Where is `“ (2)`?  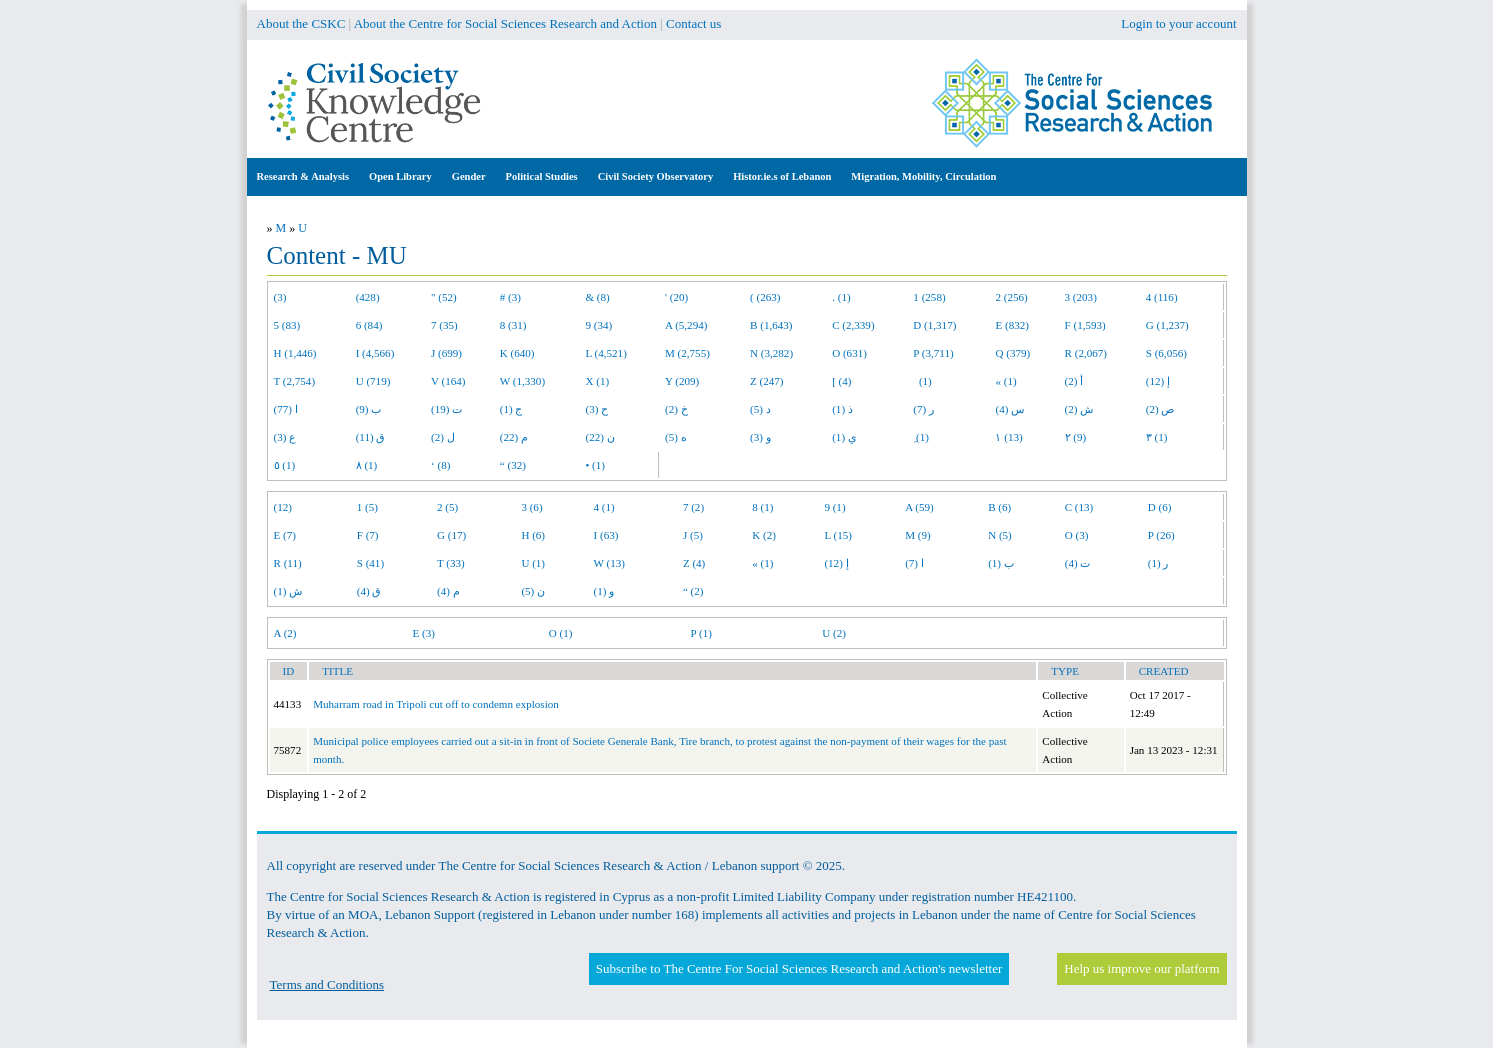 “ (2) is located at coordinates (693, 591).